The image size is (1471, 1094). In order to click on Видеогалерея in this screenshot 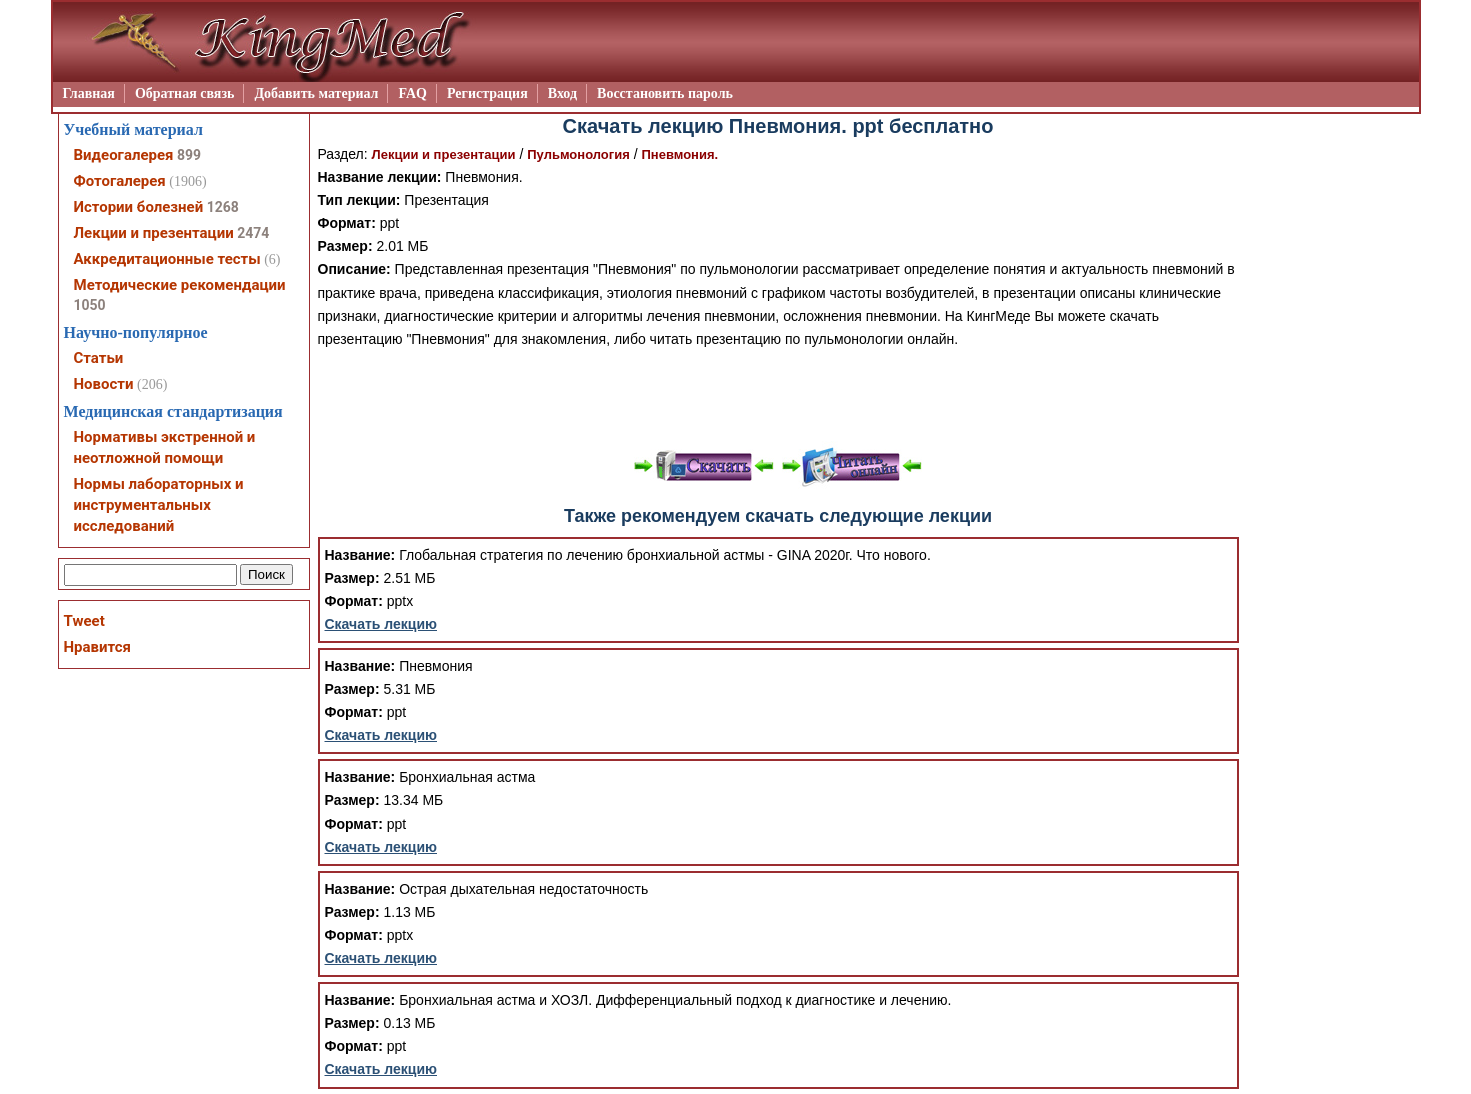, I will do `click(124, 155)`.